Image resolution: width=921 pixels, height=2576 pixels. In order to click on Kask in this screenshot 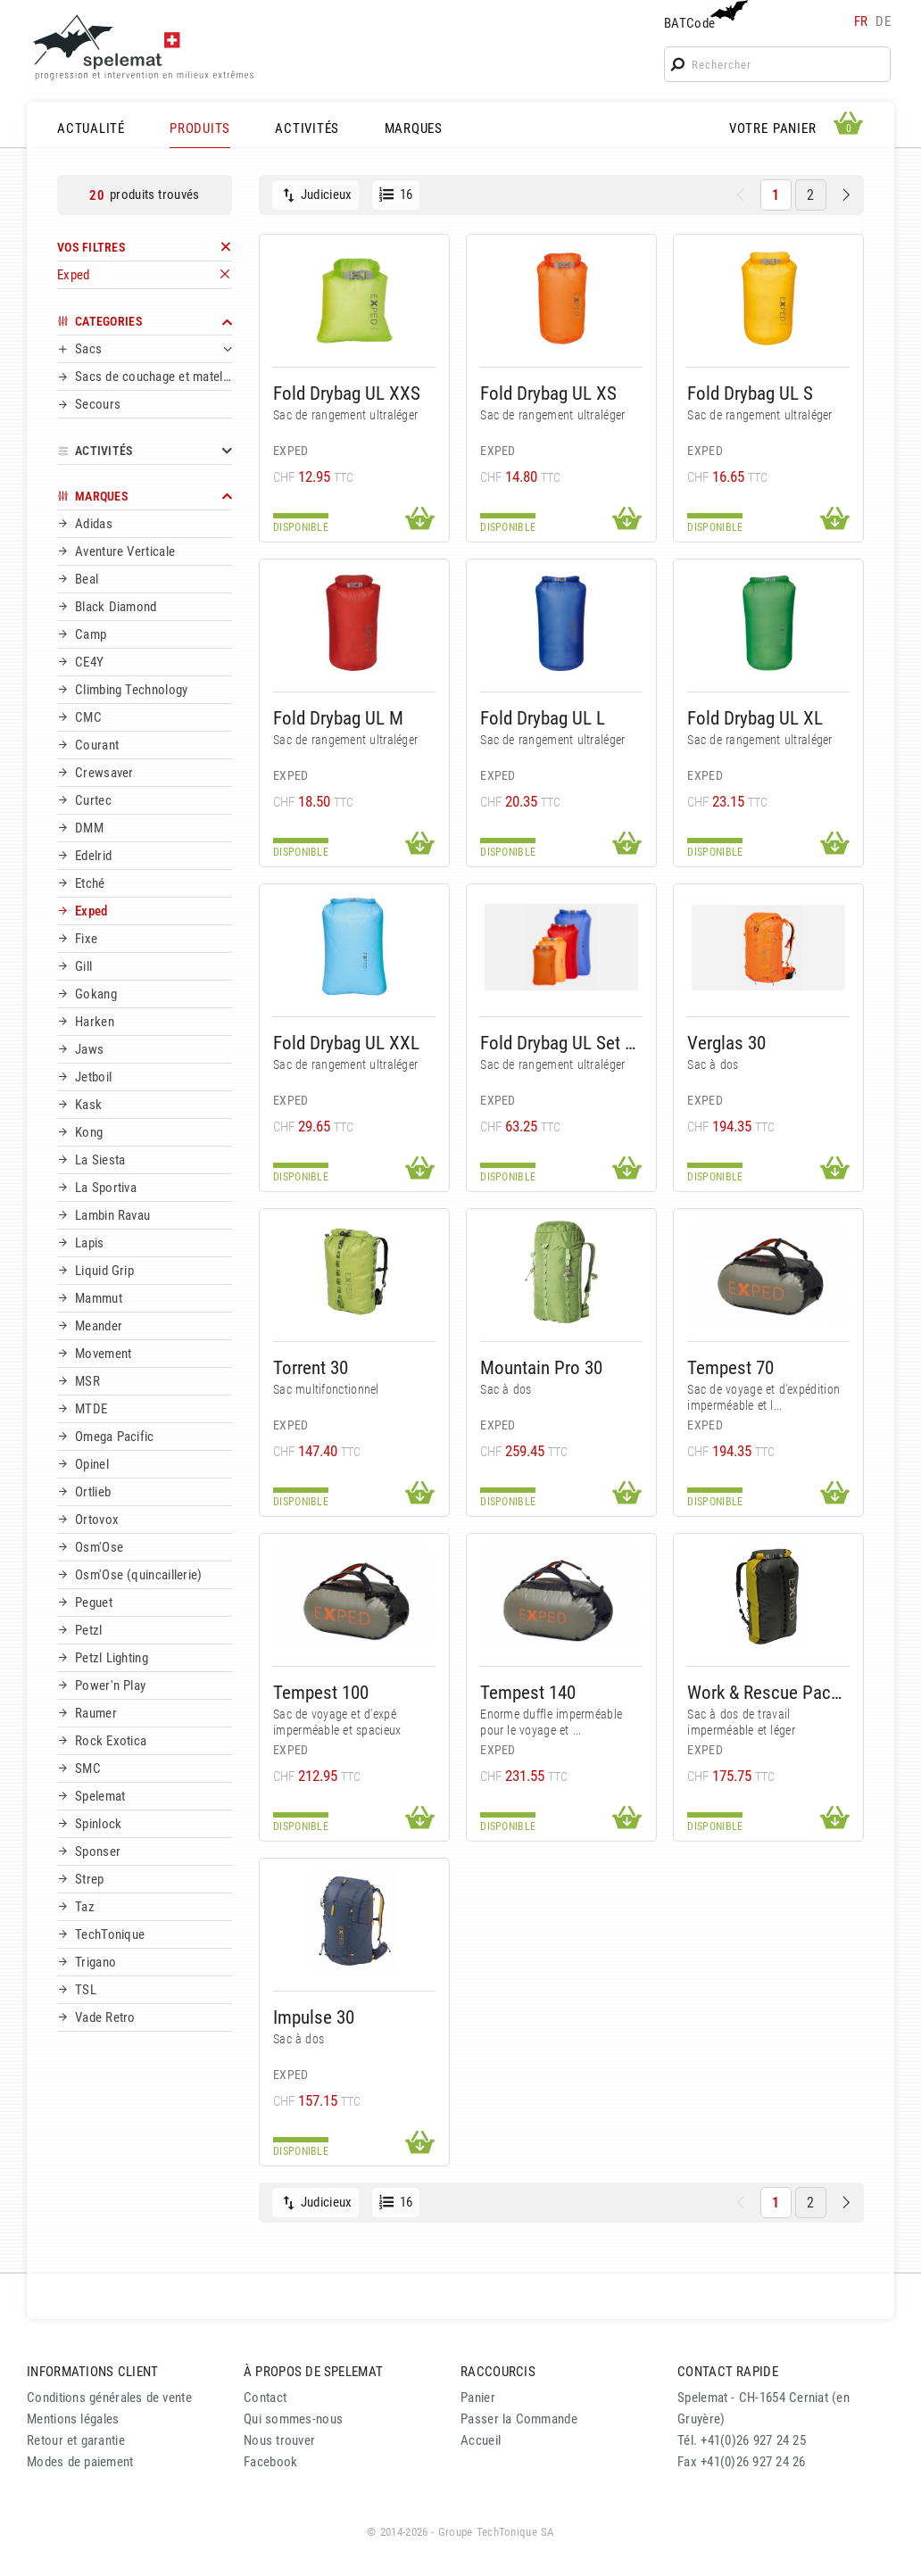, I will do `click(88, 1105)`.